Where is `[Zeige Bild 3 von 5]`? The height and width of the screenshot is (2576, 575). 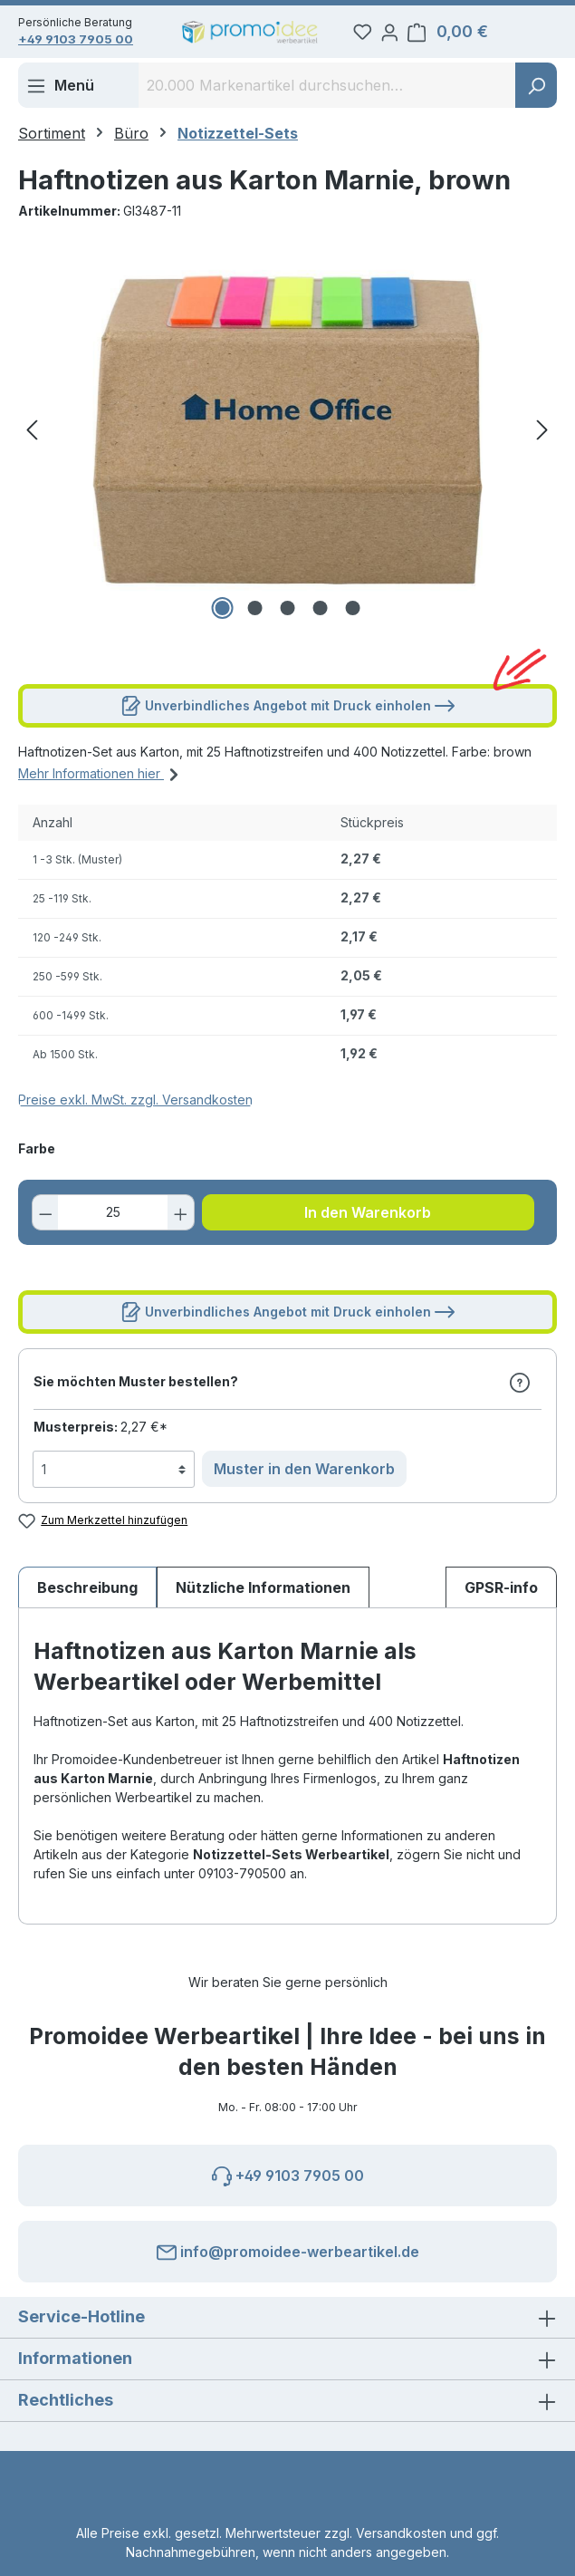
[Zeige Bild 3 von 5] is located at coordinates (287, 619).